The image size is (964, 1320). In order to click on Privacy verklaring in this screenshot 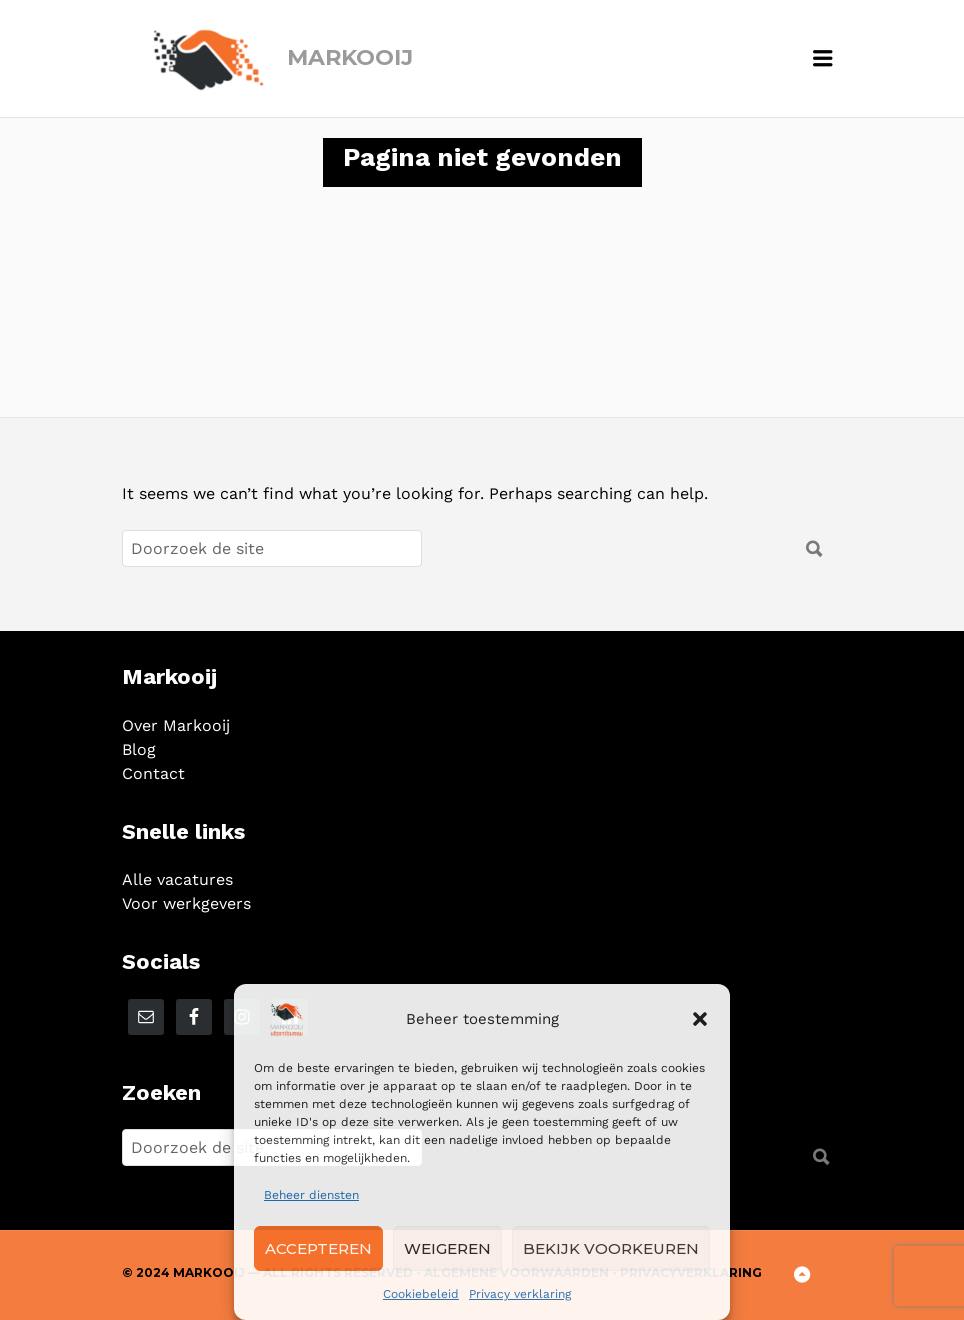, I will do `click(520, 1294)`.